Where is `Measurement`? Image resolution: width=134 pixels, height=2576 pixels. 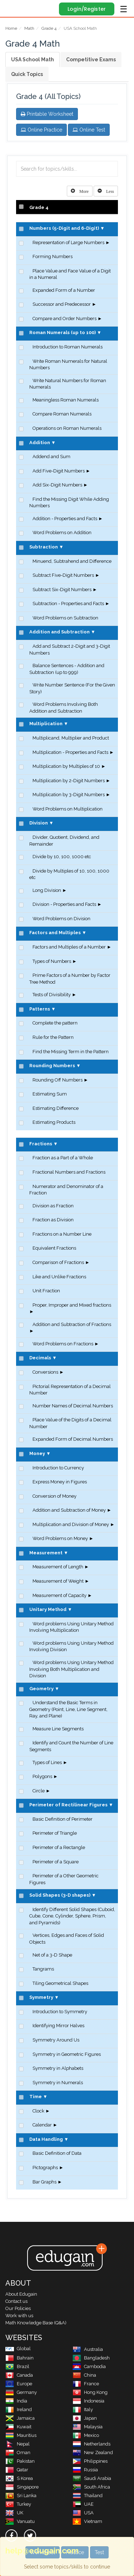
Measurement is located at coordinates (46, 1552).